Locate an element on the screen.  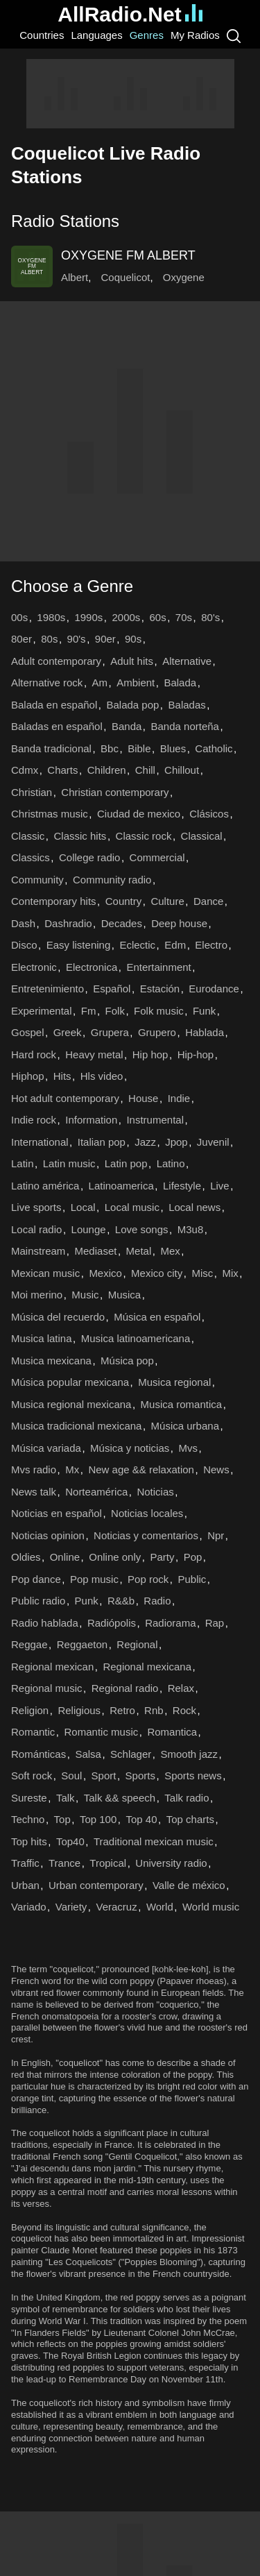
Oldies is located at coordinates (26, 1557).